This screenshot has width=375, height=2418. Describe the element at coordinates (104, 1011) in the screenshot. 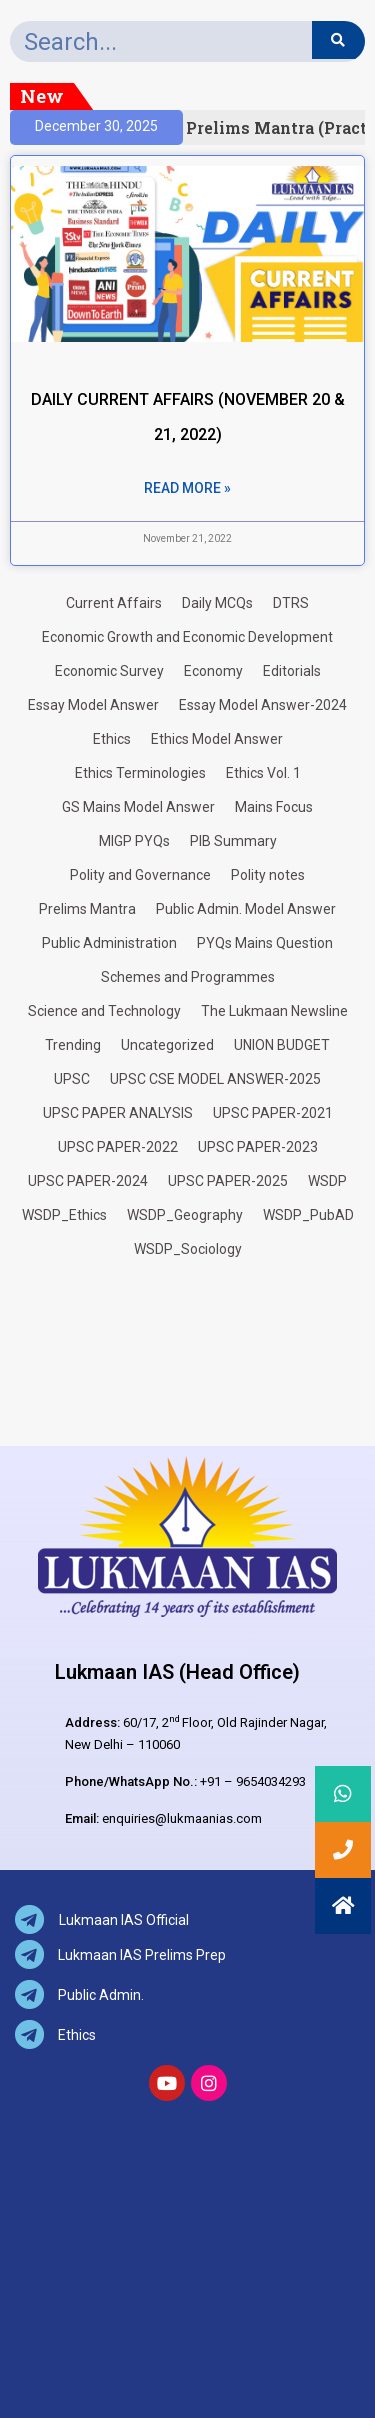

I see `Science and Technology` at that location.